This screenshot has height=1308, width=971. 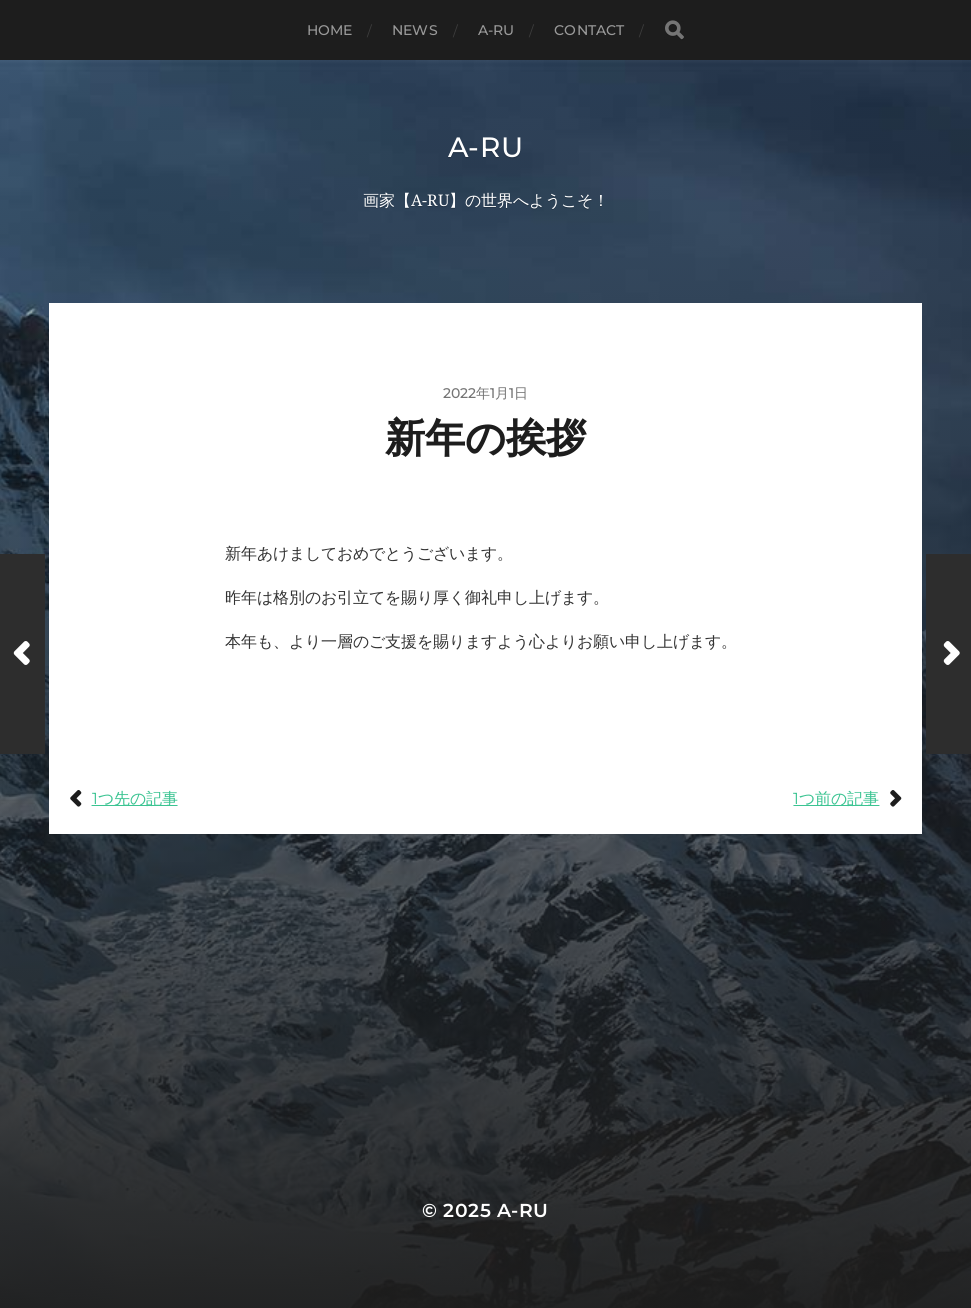 I want to click on 1つ前の記事, so click(x=836, y=798).